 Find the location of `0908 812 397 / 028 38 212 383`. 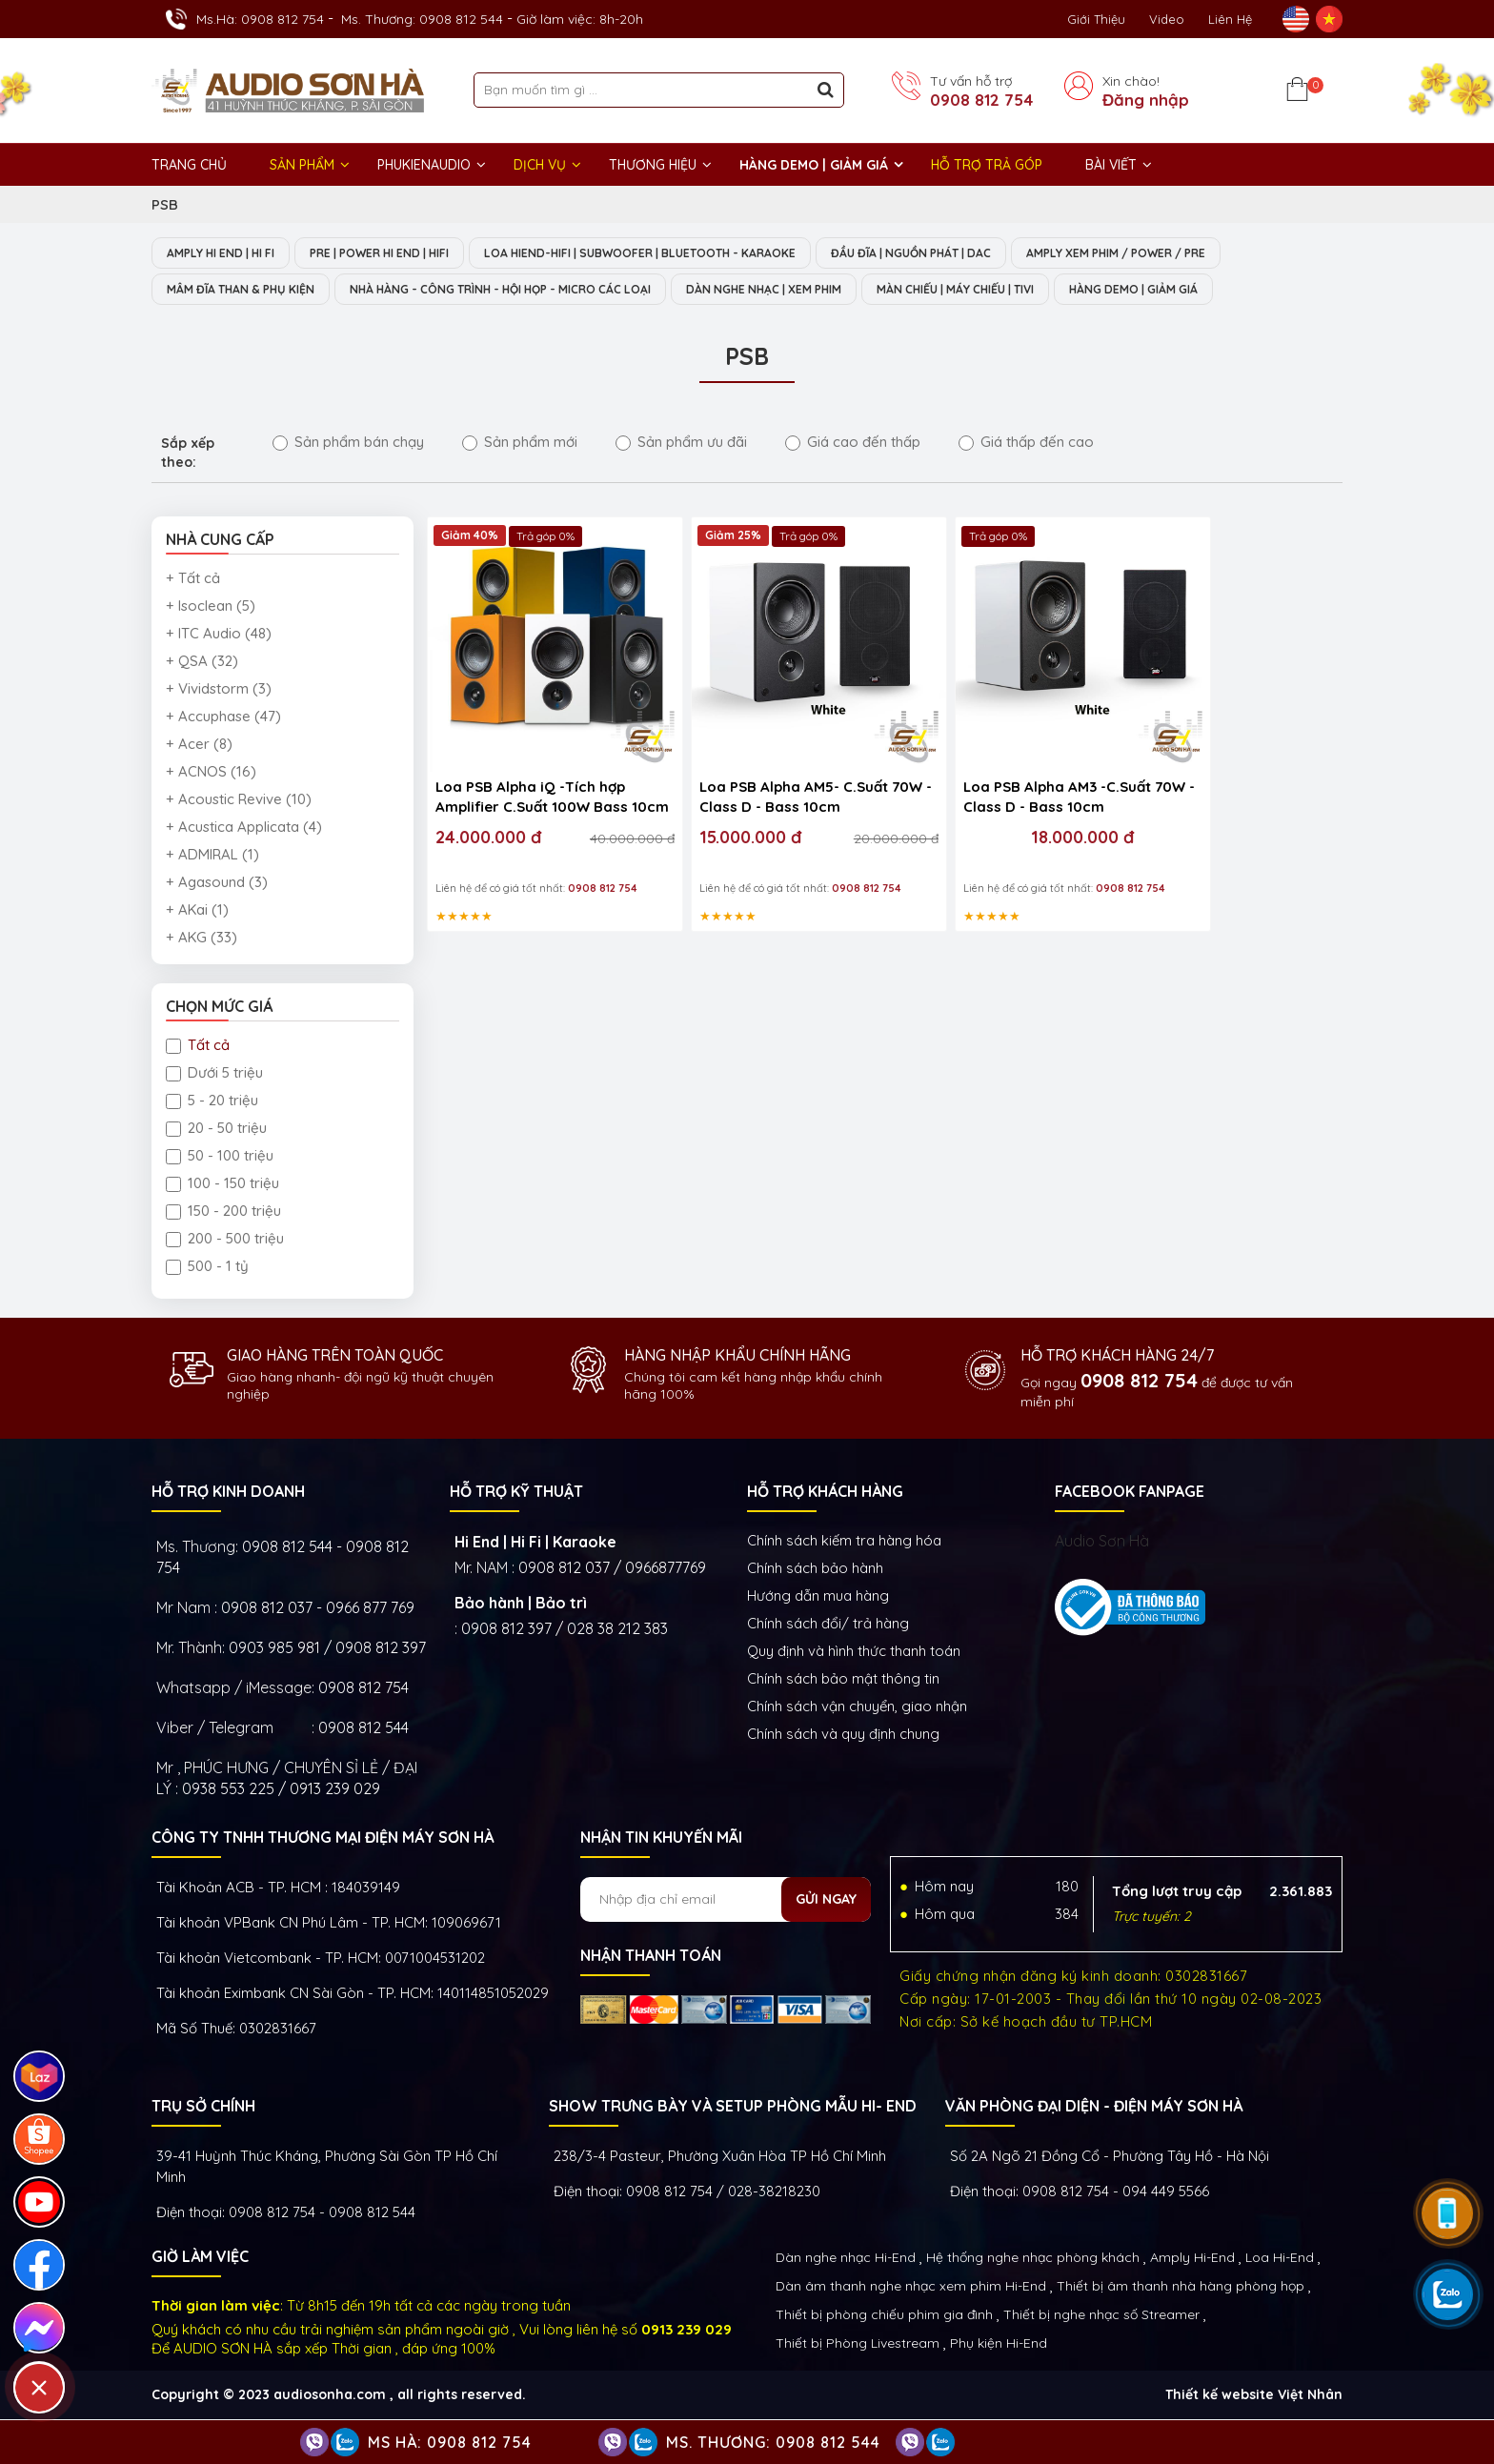

0908 812 397 / 028 38 212 383 is located at coordinates (564, 1630).